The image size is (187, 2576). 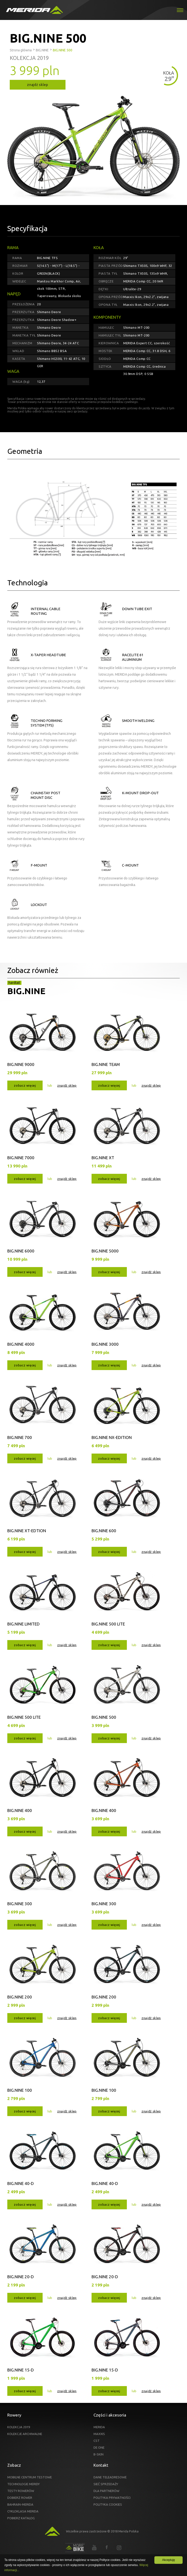 I want to click on DLA PARTNERÓW, so click(x=106, y=2490).